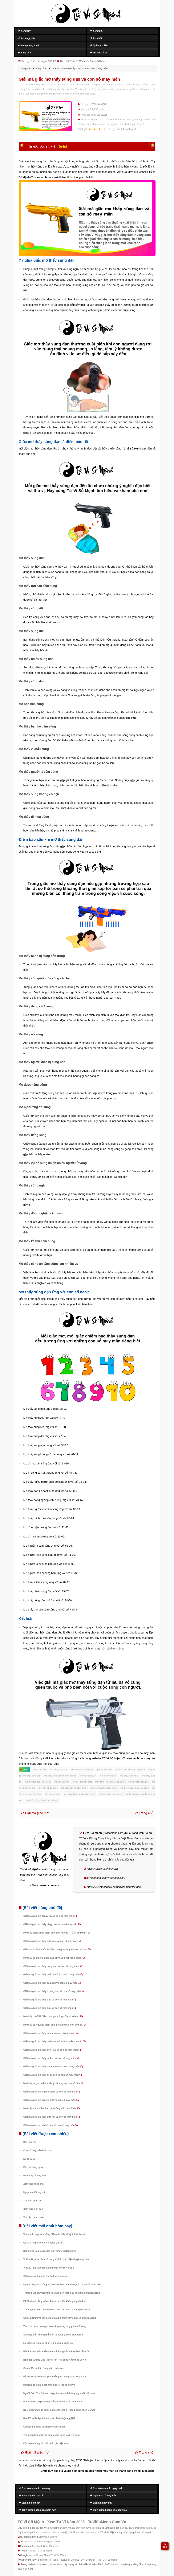 This screenshot has height=2576, width=174. Describe the element at coordinates (98, 45) in the screenshot. I see `Lịch vạn niên` at that location.